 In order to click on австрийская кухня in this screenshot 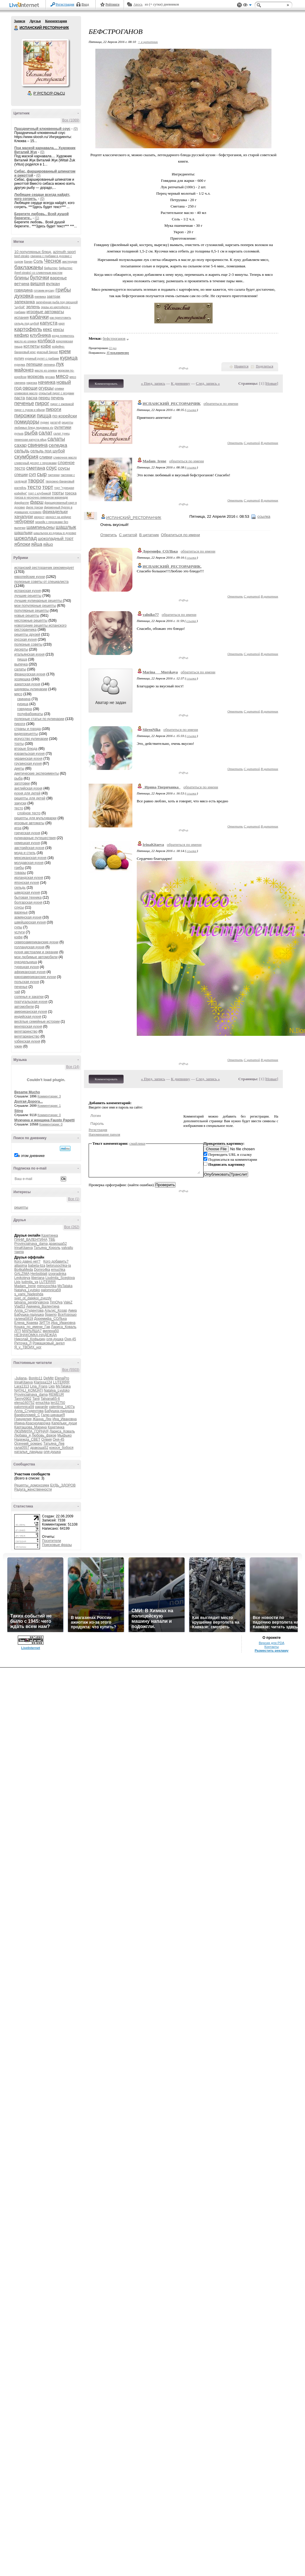, I will do `click(29, 848)`.